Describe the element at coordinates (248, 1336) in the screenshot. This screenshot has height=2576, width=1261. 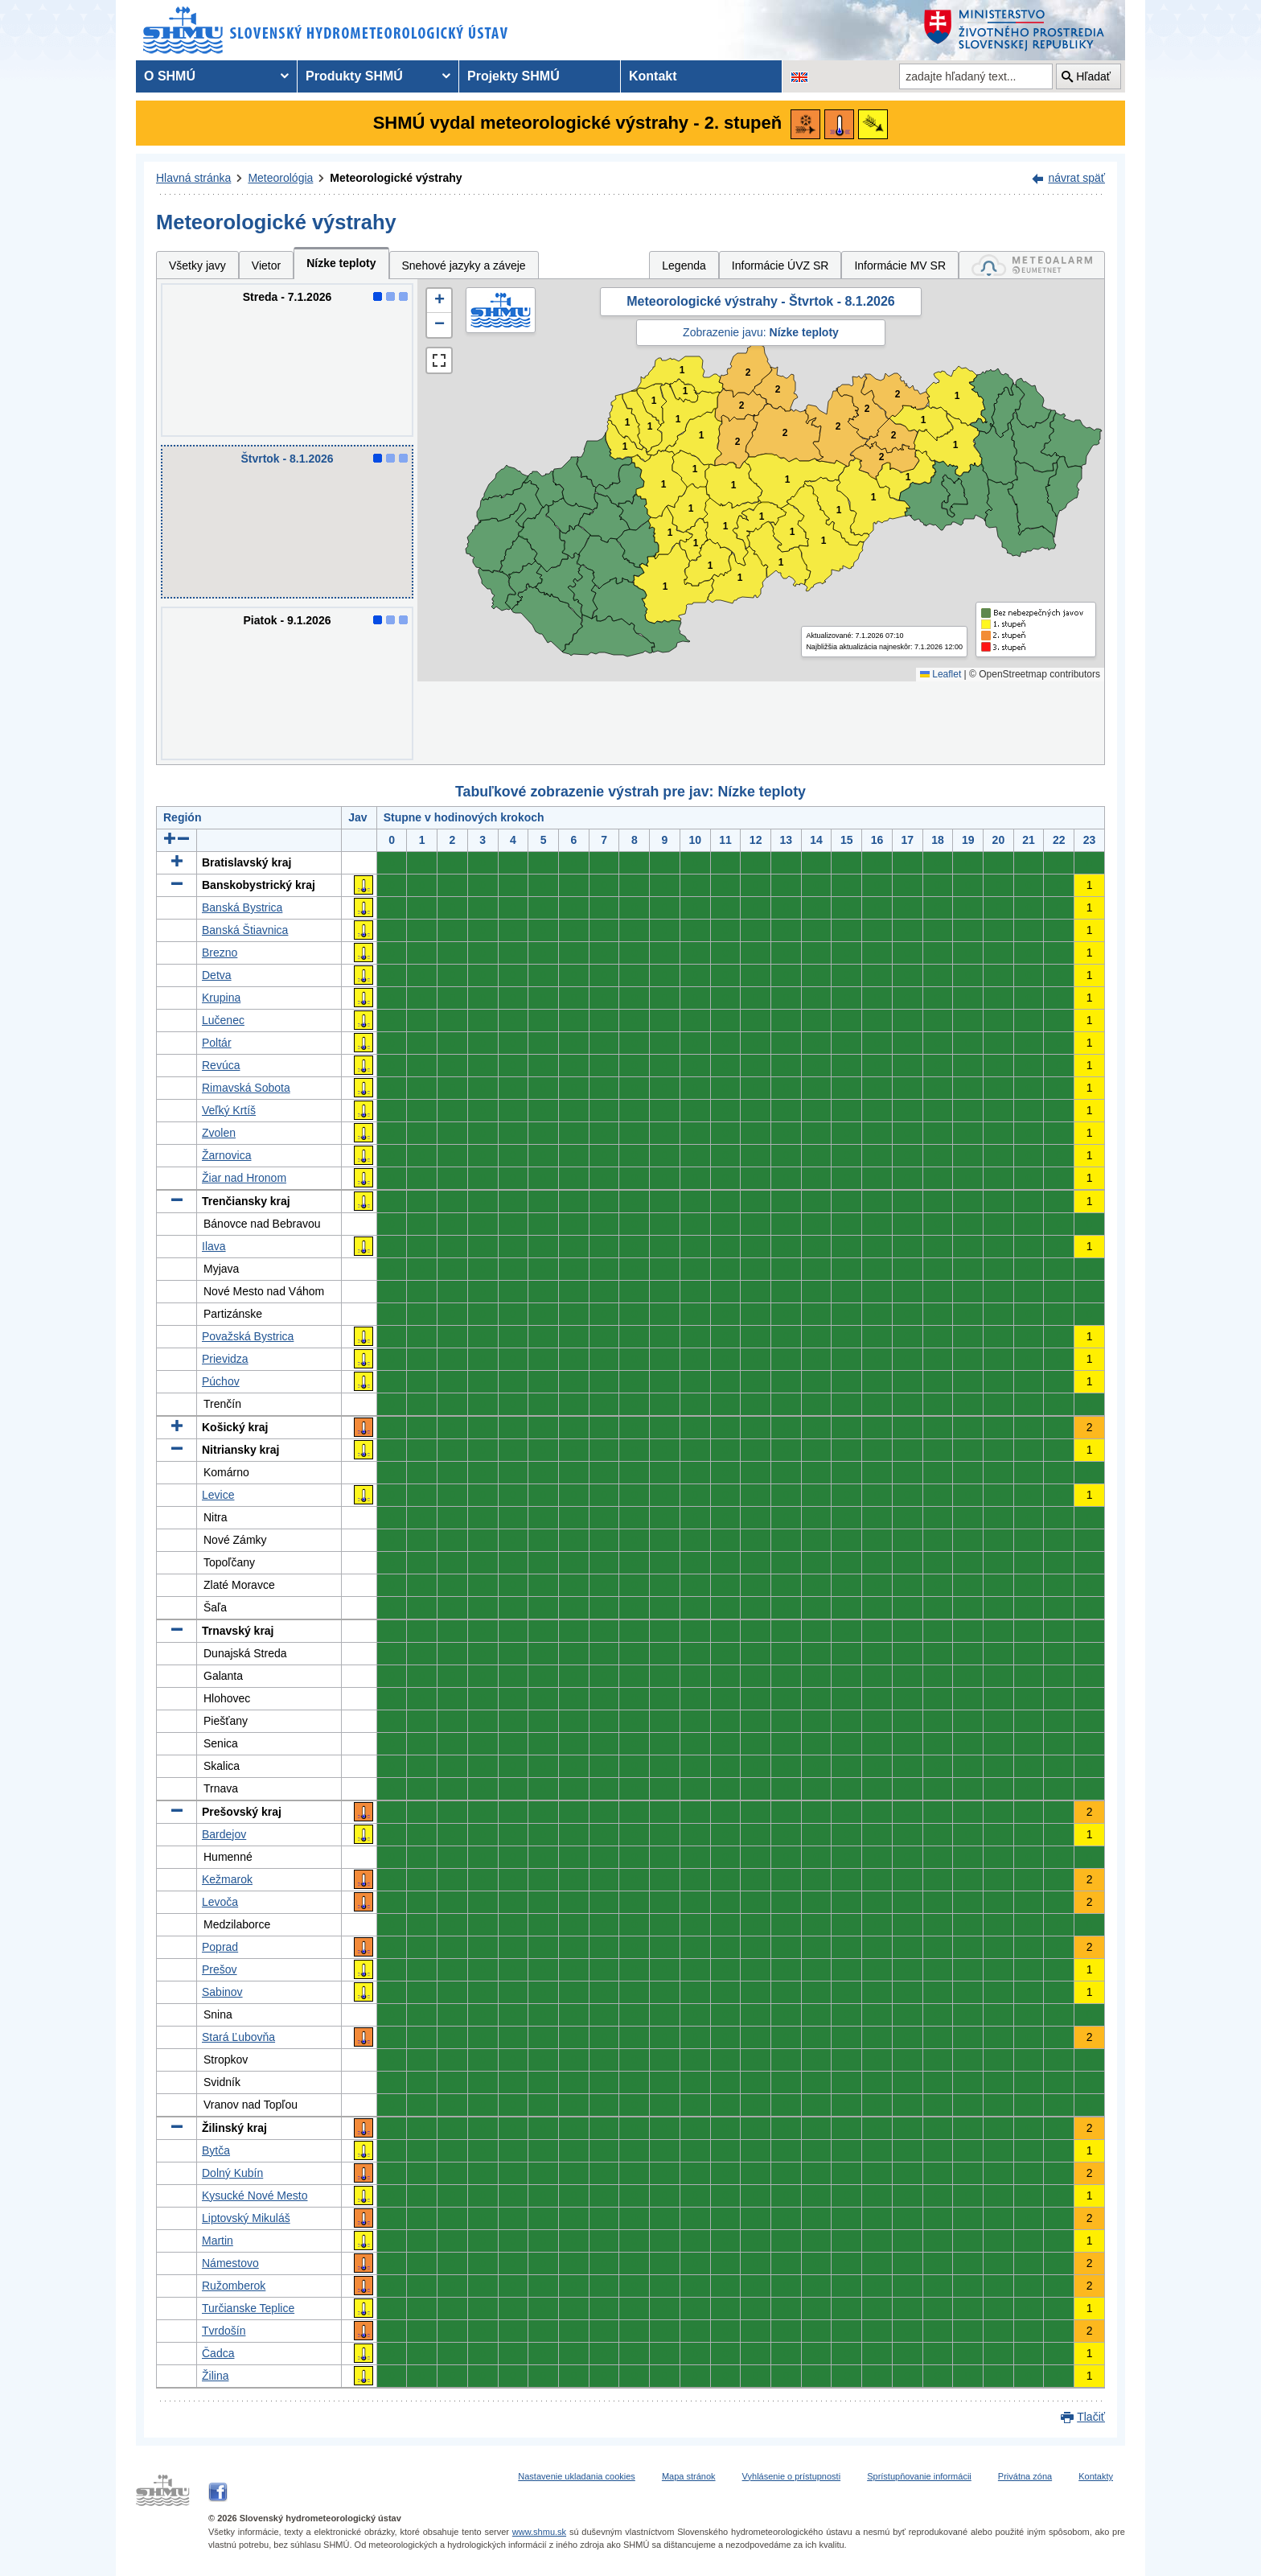
I see `Považská Bystrica` at that location.